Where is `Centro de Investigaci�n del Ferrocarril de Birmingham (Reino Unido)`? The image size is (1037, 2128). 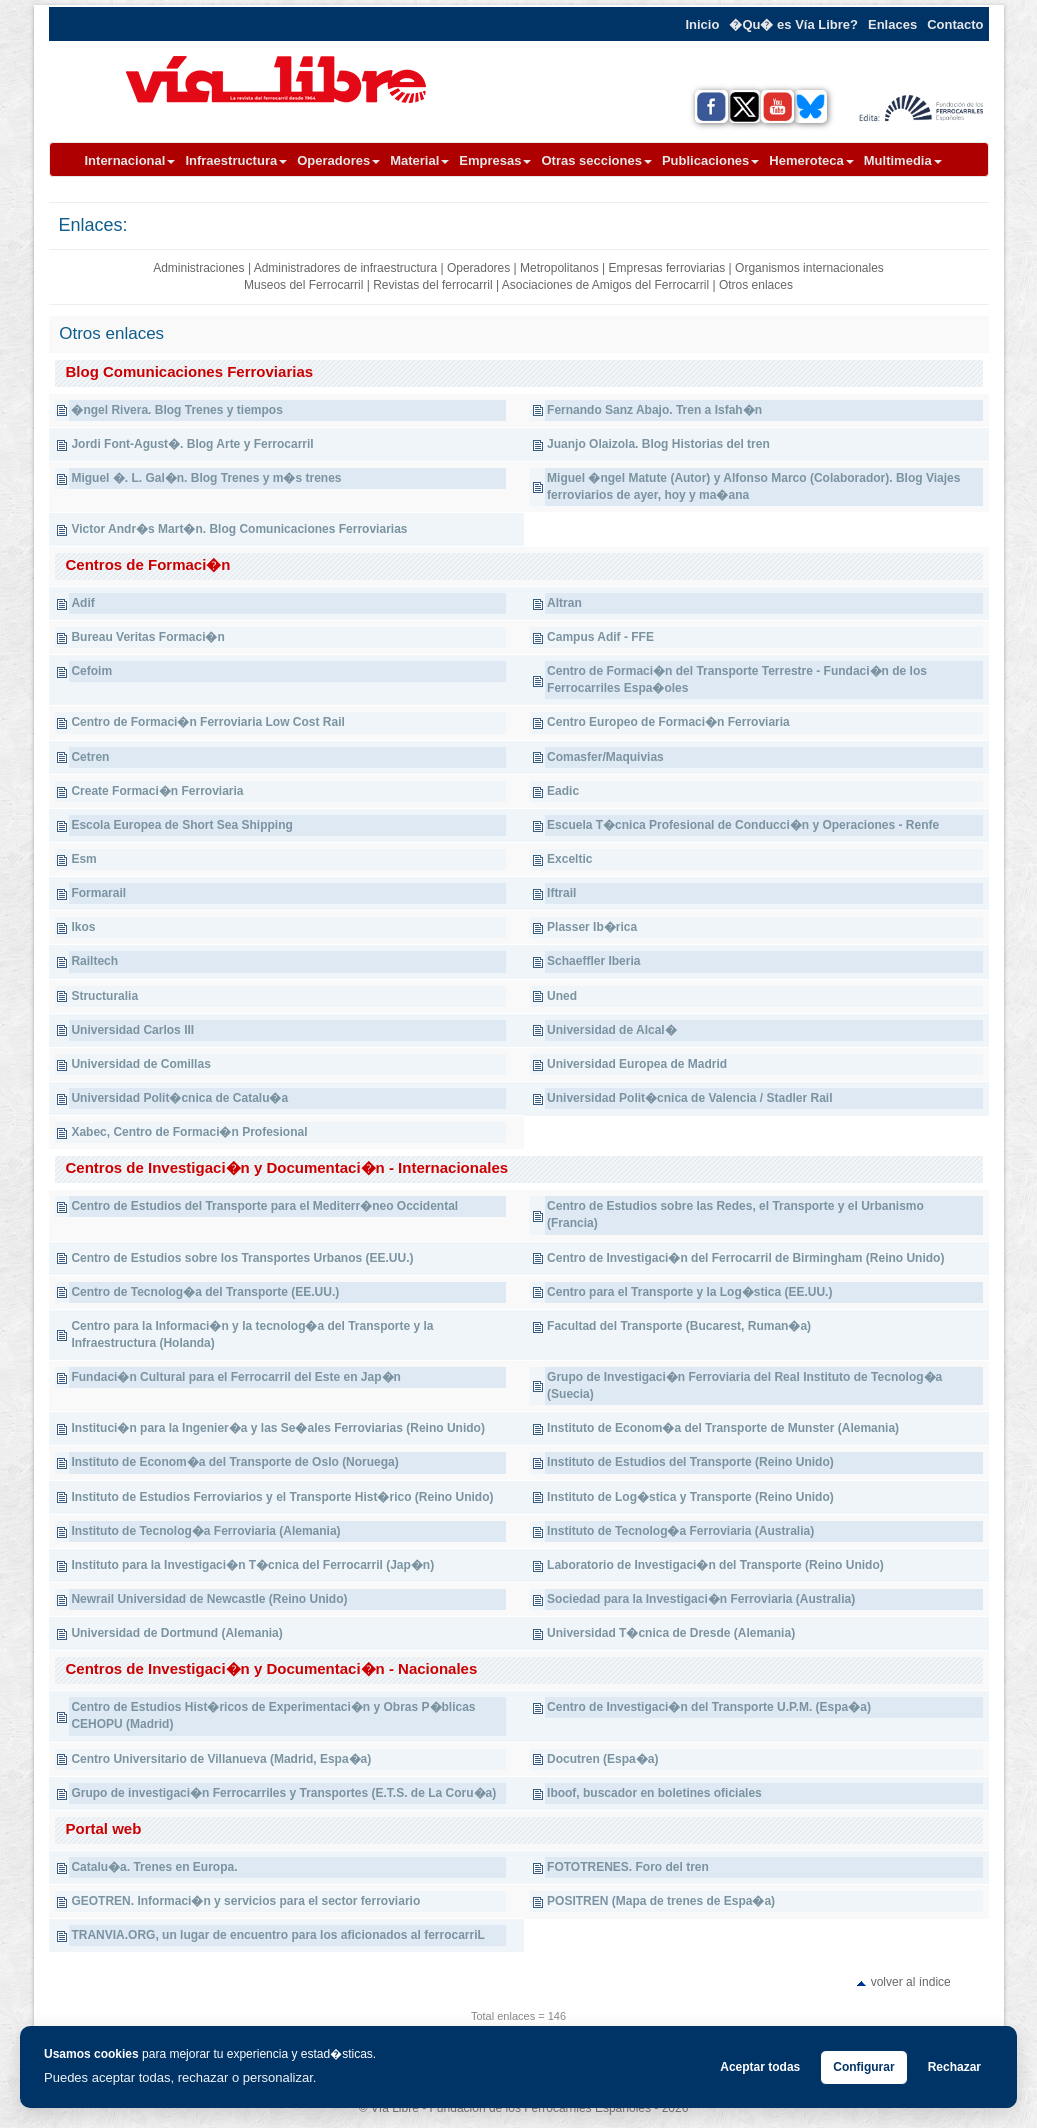 Centro de Investigaci�n del Ferrocarril de Birmingham (Reino Unido) is located at coordinates (745, 1258).